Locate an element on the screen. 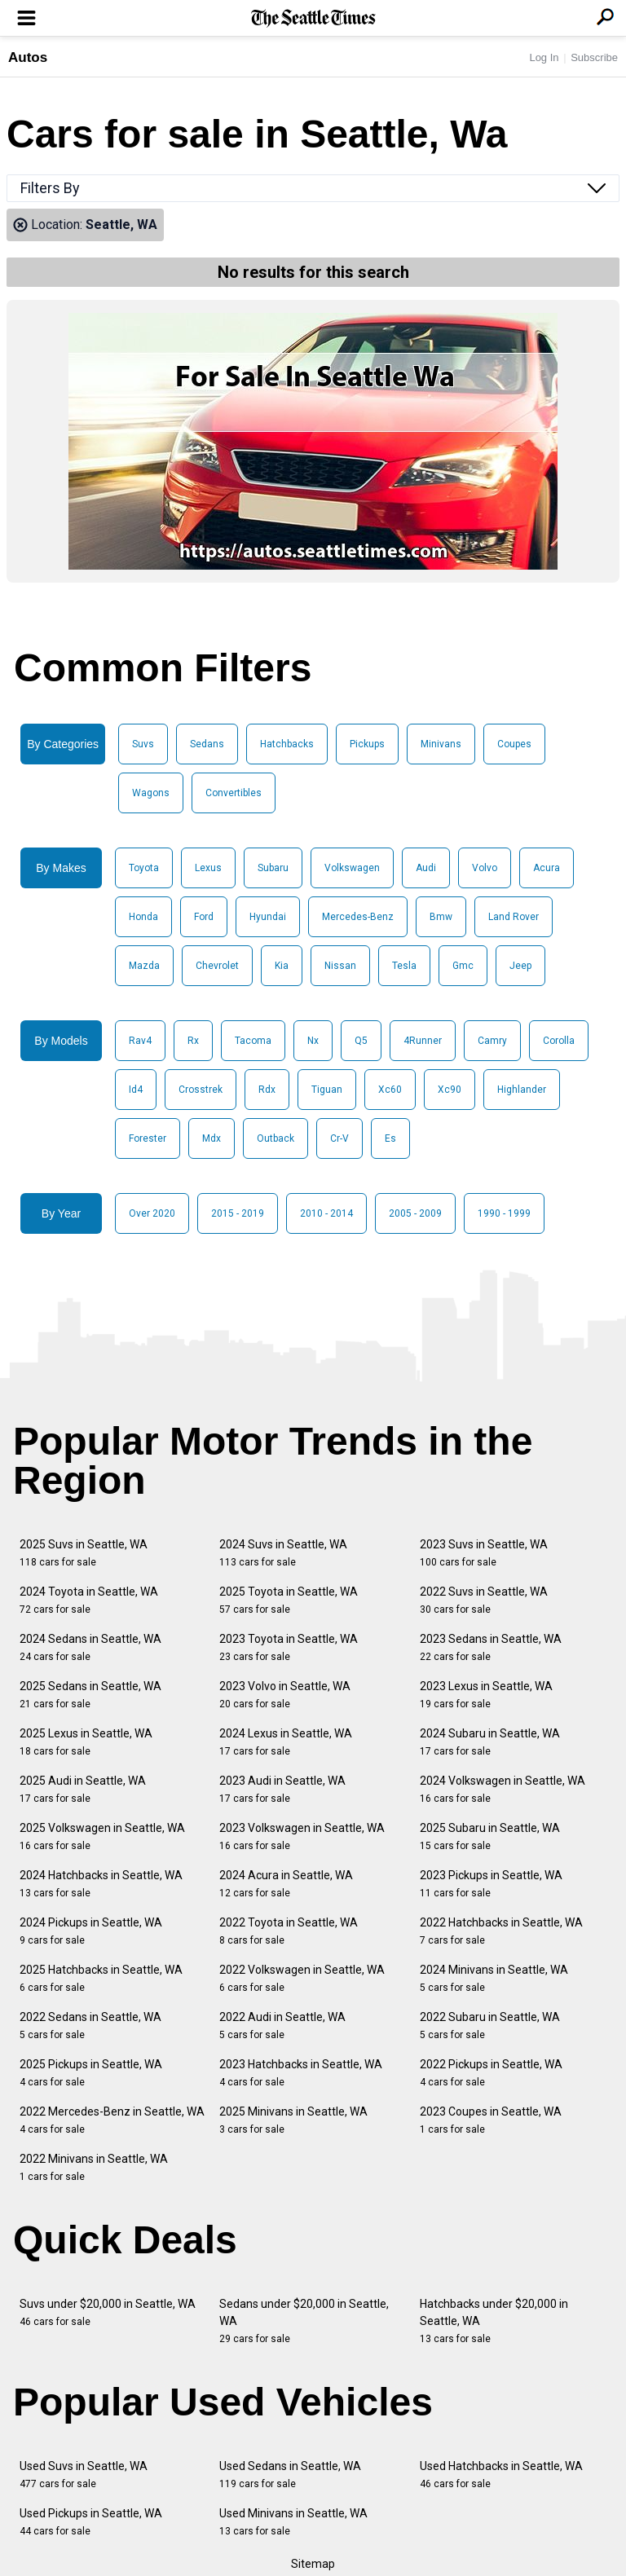  1990 - 1999 is located at coordinates (504, 1213).